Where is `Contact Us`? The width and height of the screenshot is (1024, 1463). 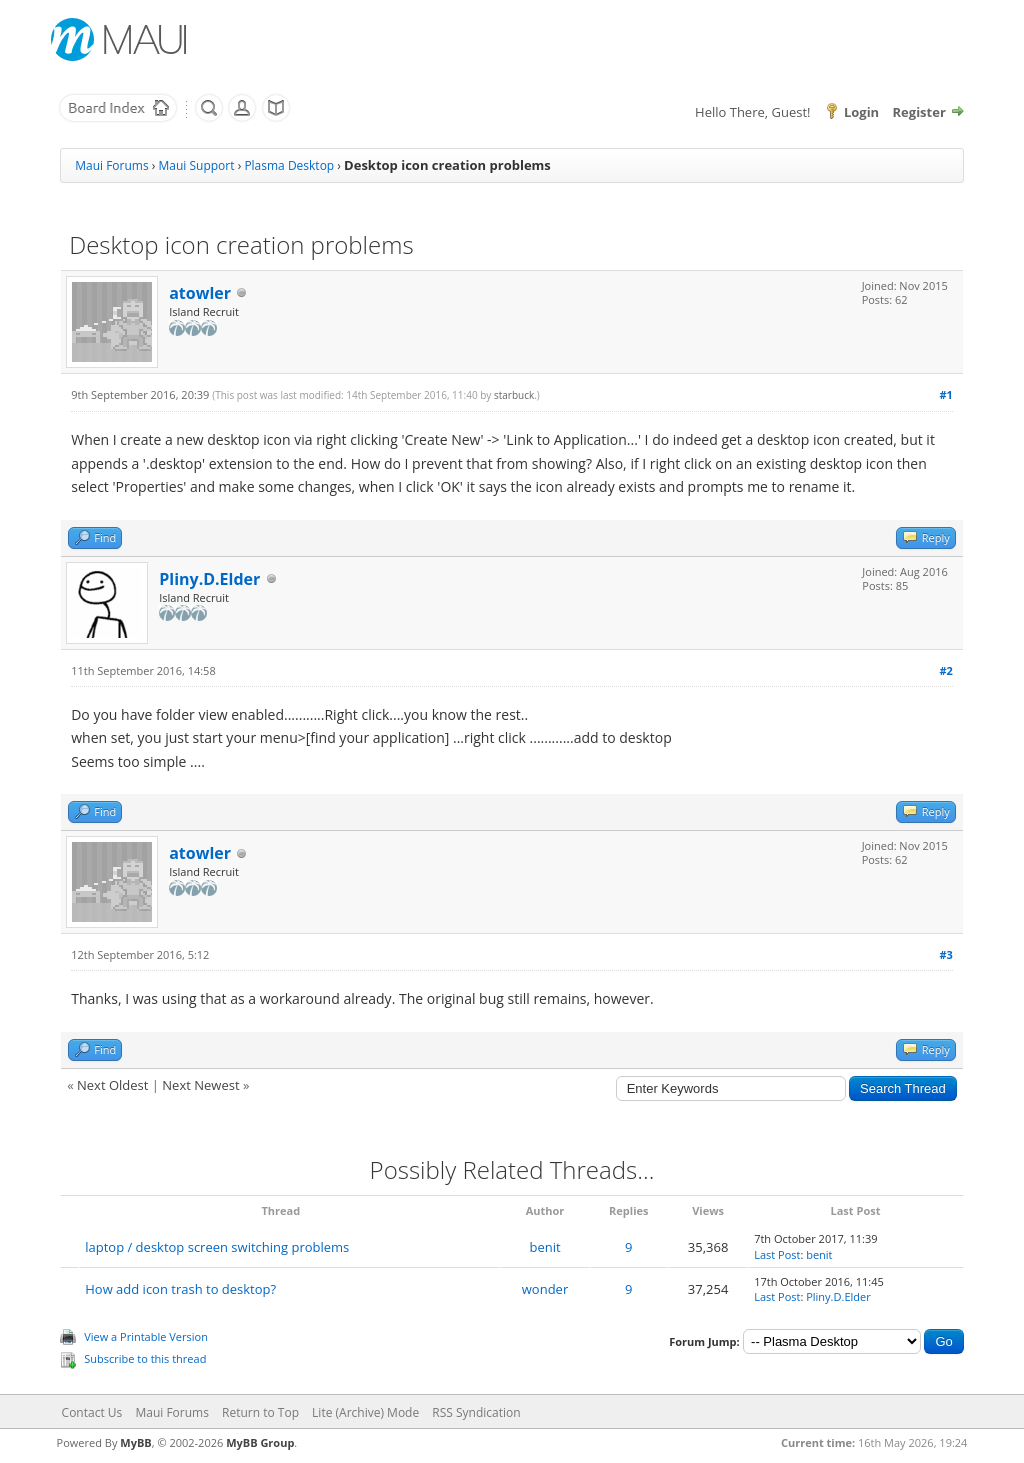 Contact Us is located at coordinates (92, 1412).